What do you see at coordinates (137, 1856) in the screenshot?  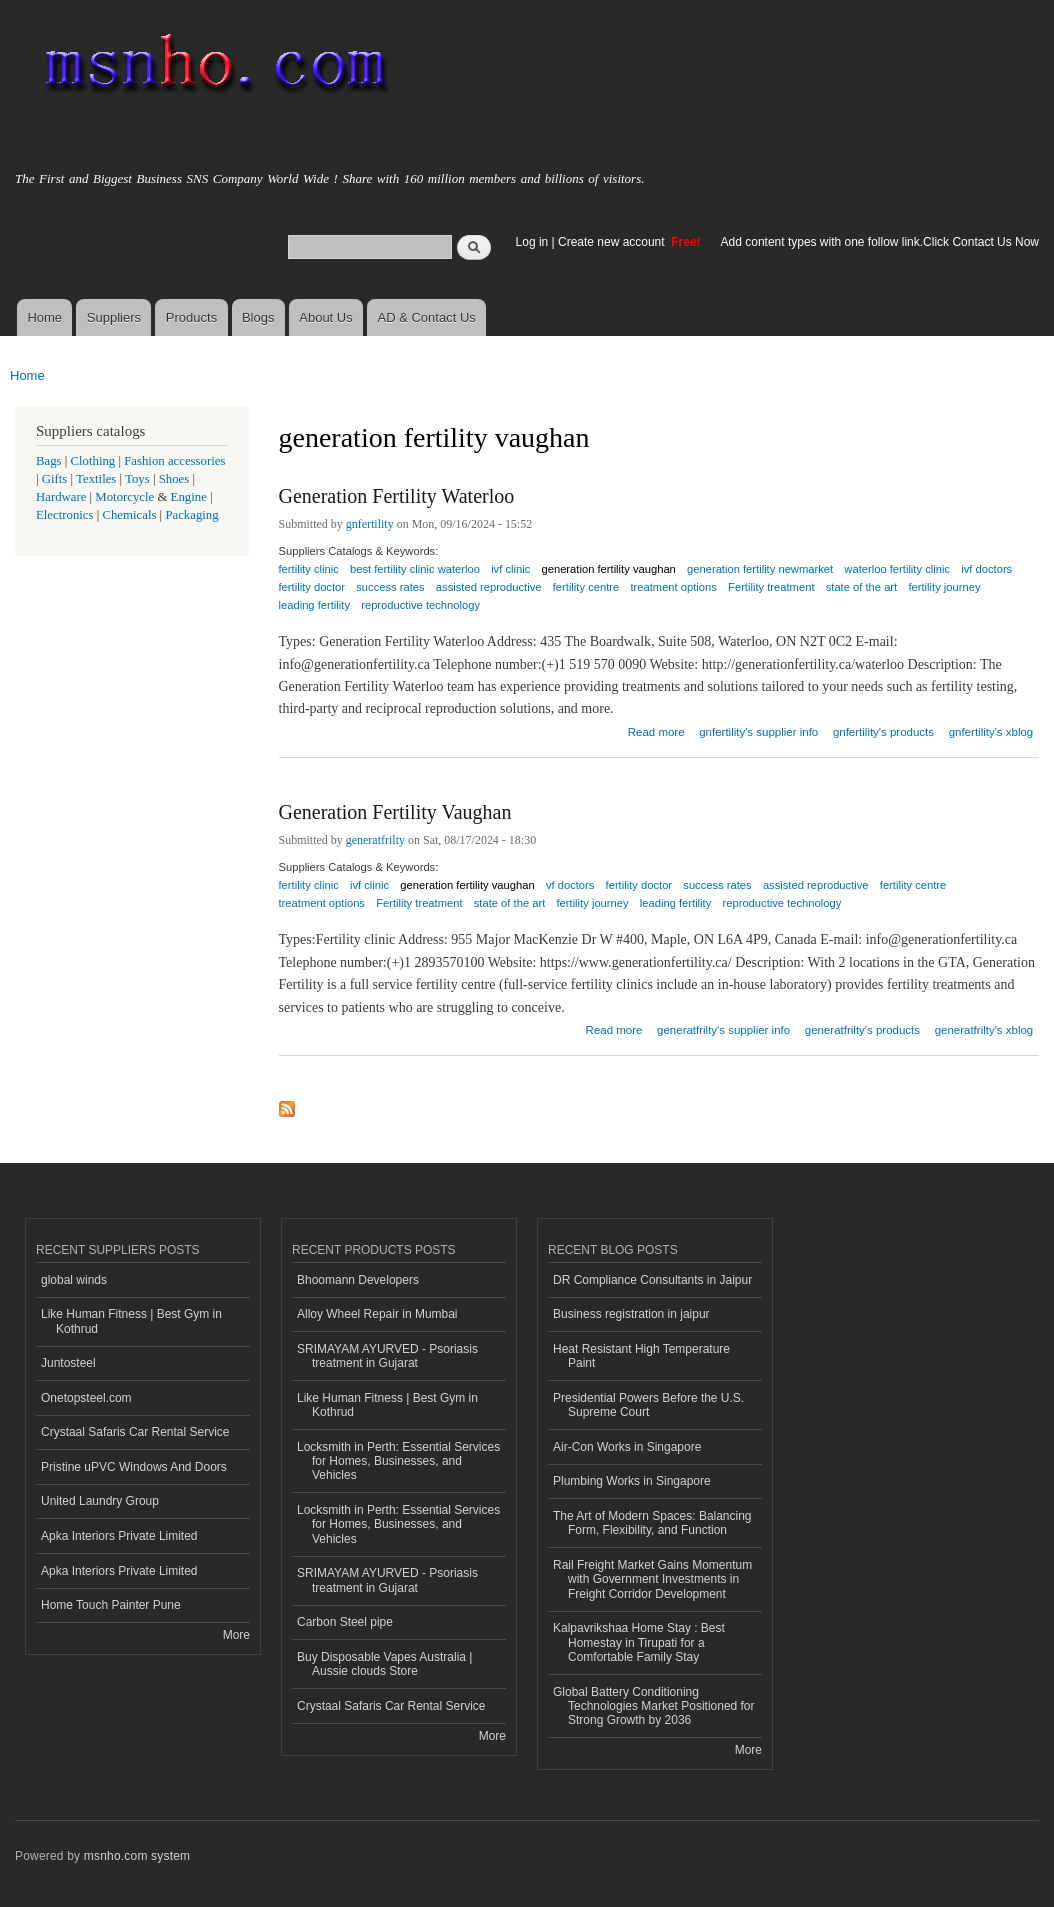 I see `msnho.com system` at bounding box center [137, 1856].